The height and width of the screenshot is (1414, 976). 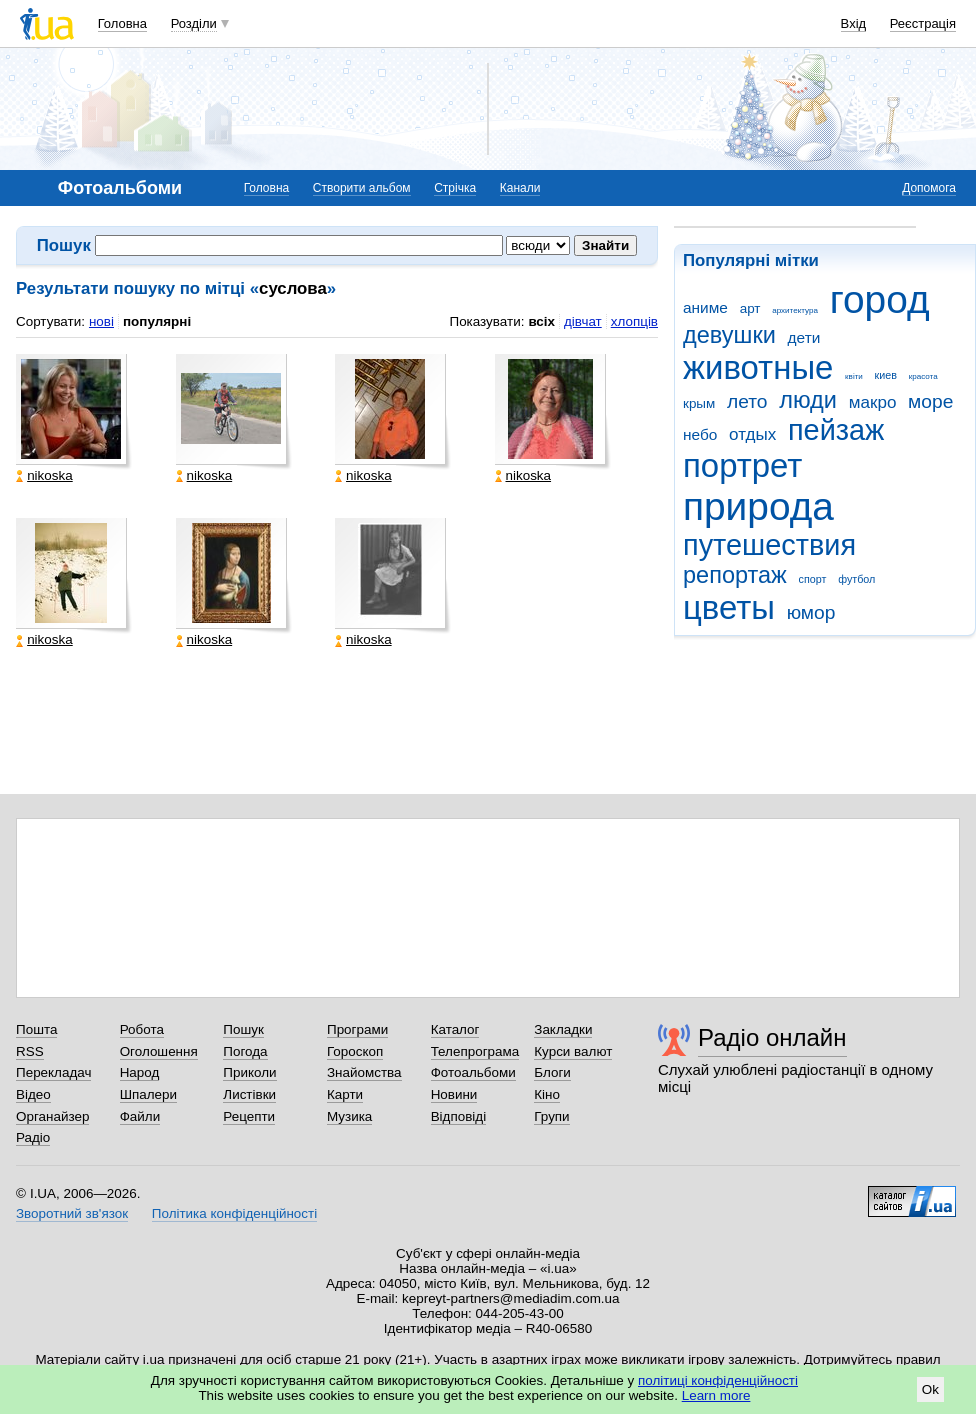 What do you see at coordinates (148, 1094) in the screenshot?
I see `Шпалери` at bounding box center [148, 1094].